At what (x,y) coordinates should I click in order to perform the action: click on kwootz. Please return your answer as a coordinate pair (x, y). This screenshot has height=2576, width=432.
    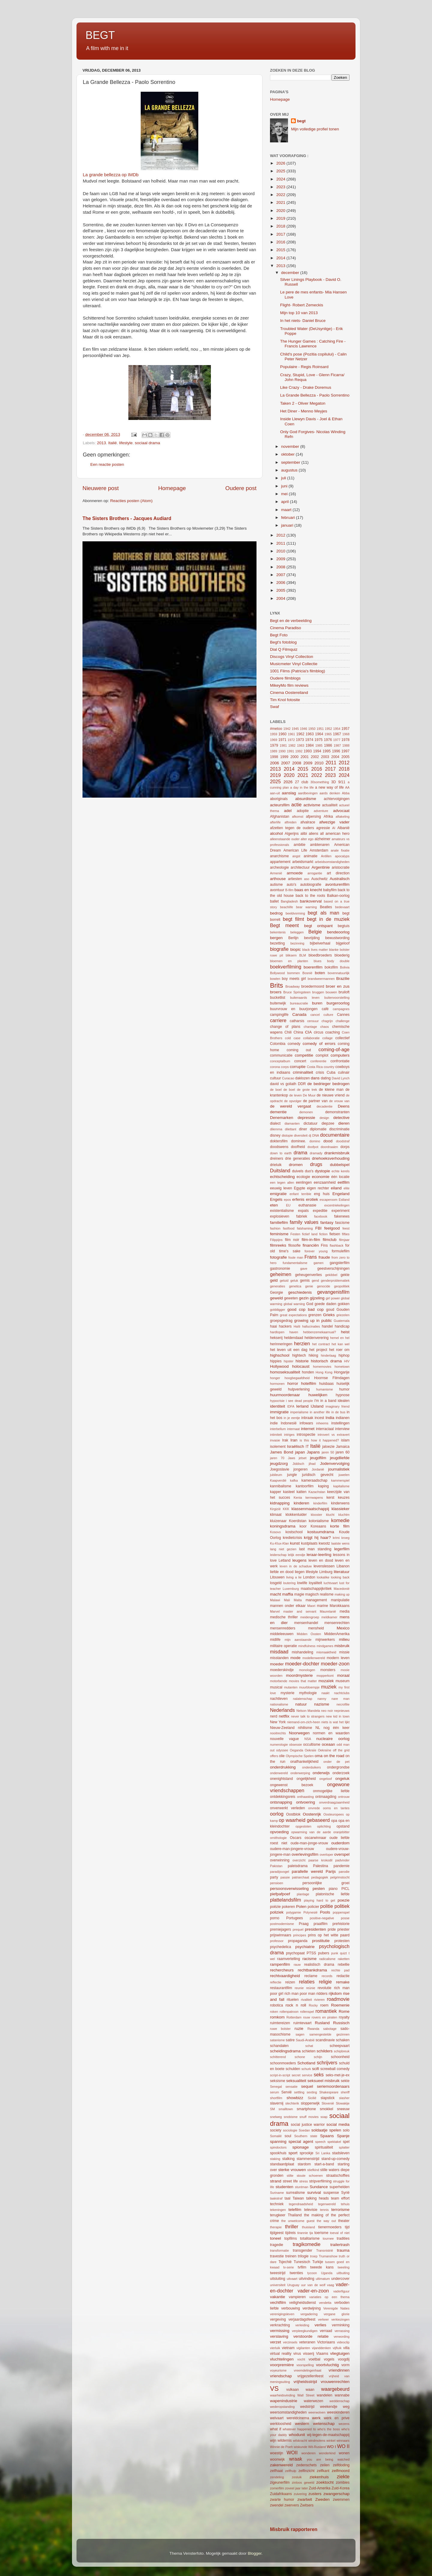
    Looking at the image, I should click on (324, 1543).